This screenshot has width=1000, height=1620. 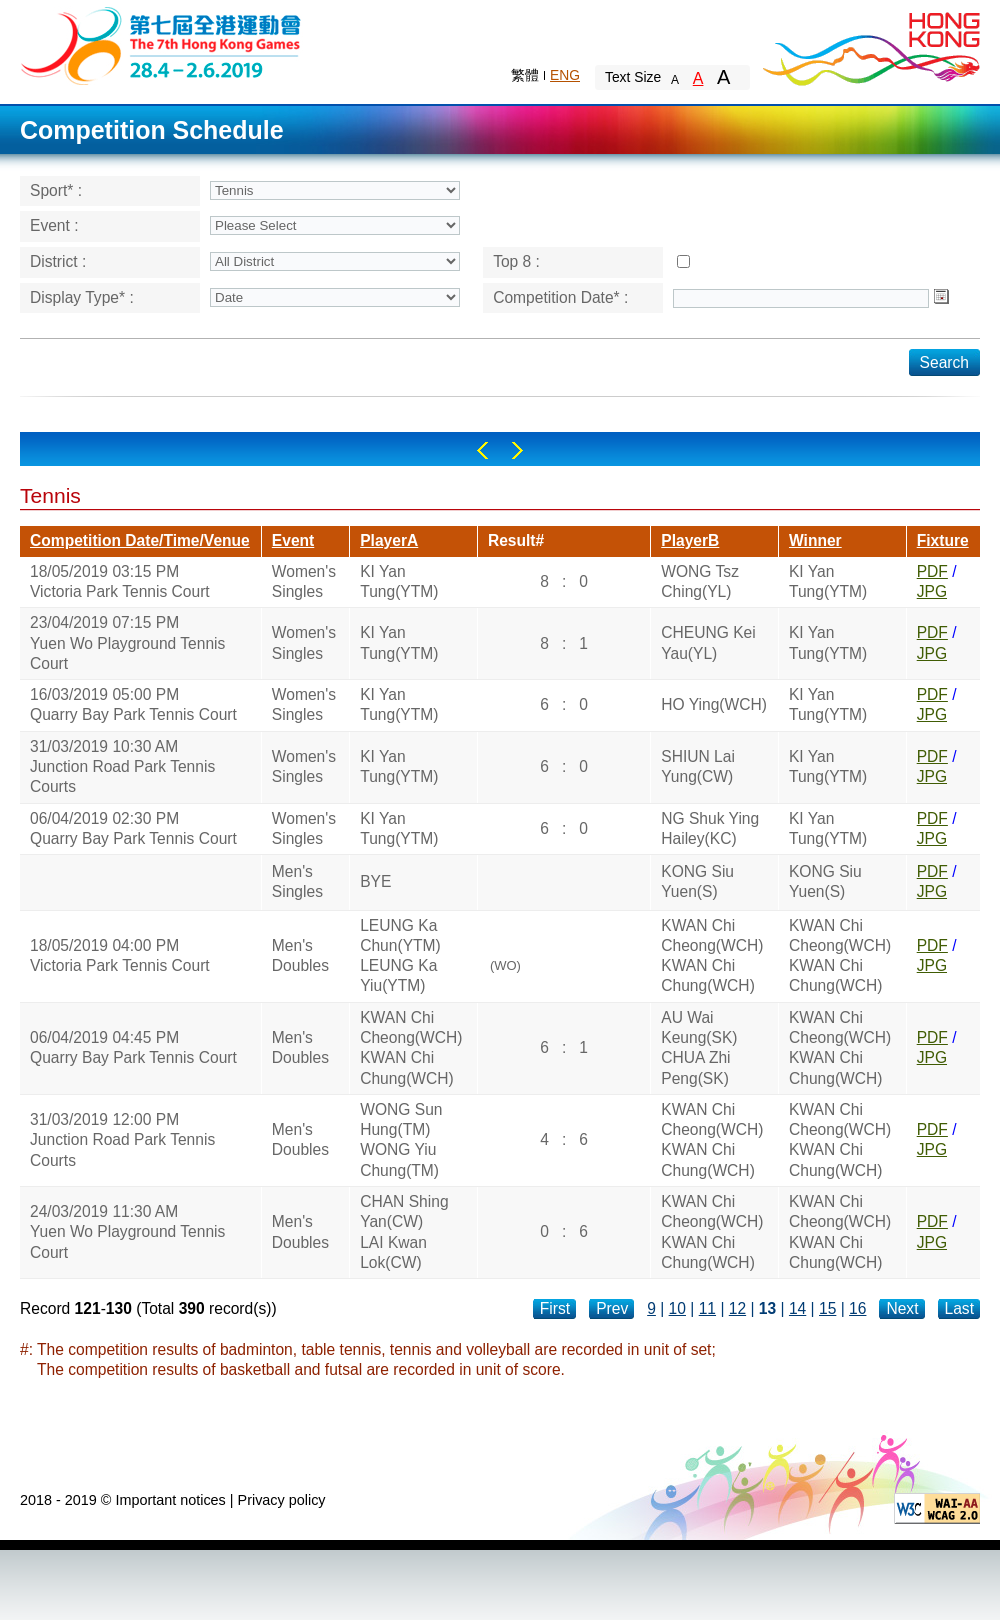 What do you see at coordinates (700, 581) in the screenshot?
I see `WONG Tsz Ching(YL)` at bounding box center [700, 581].